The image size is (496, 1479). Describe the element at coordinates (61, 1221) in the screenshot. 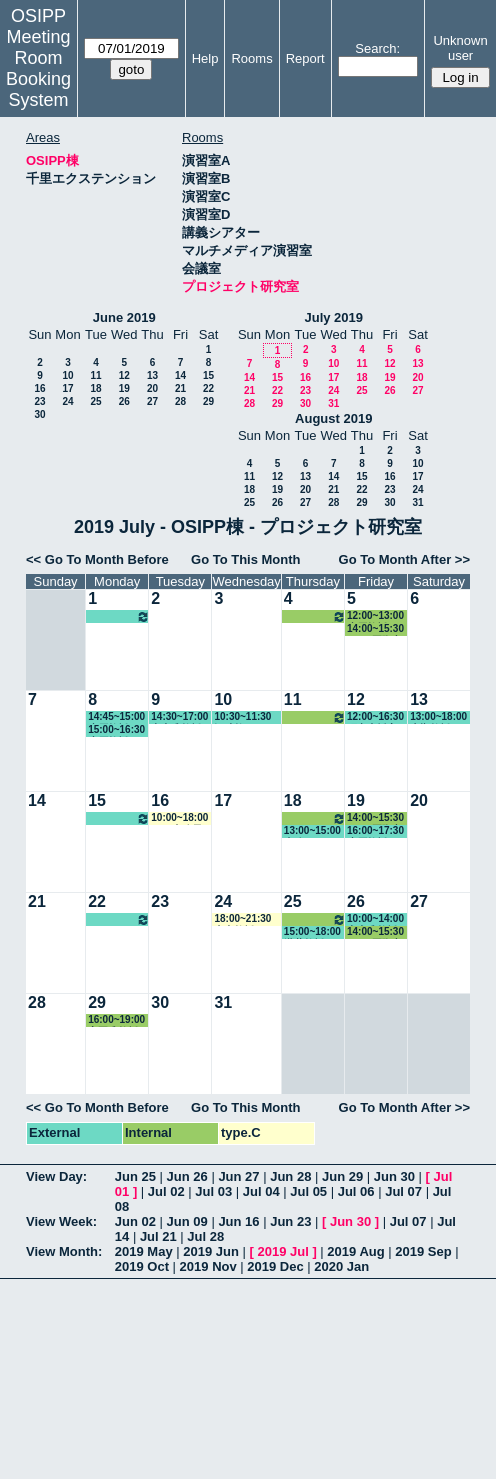

I see `View Week:` at that location.